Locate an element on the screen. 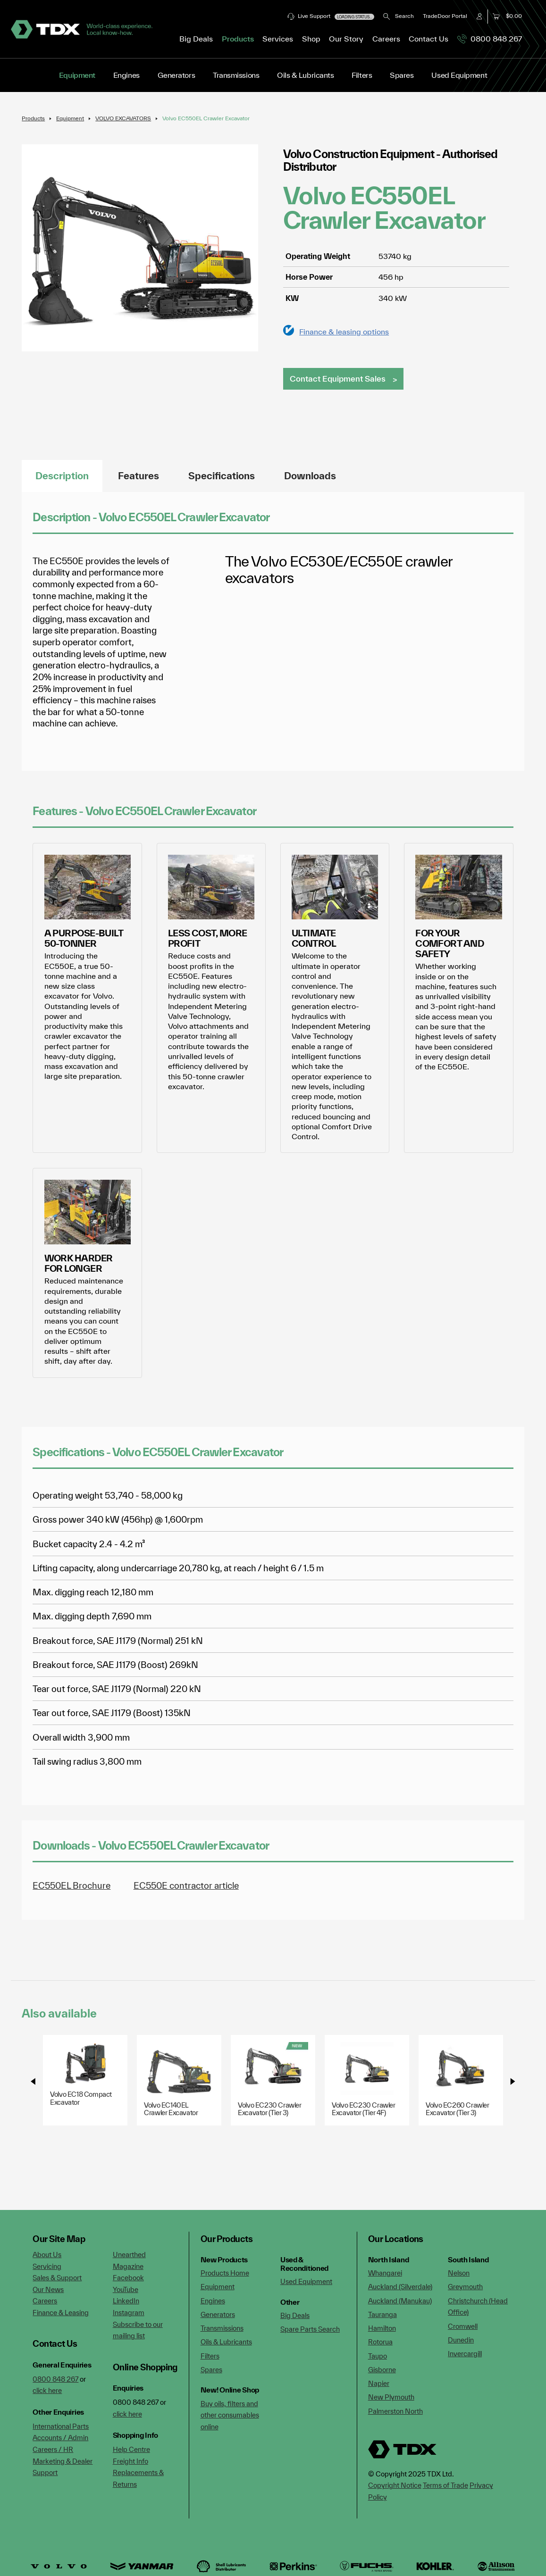 This screenshot has height=2576, width=546. Contact Equipment Sales is located at coordinates (338, 378).